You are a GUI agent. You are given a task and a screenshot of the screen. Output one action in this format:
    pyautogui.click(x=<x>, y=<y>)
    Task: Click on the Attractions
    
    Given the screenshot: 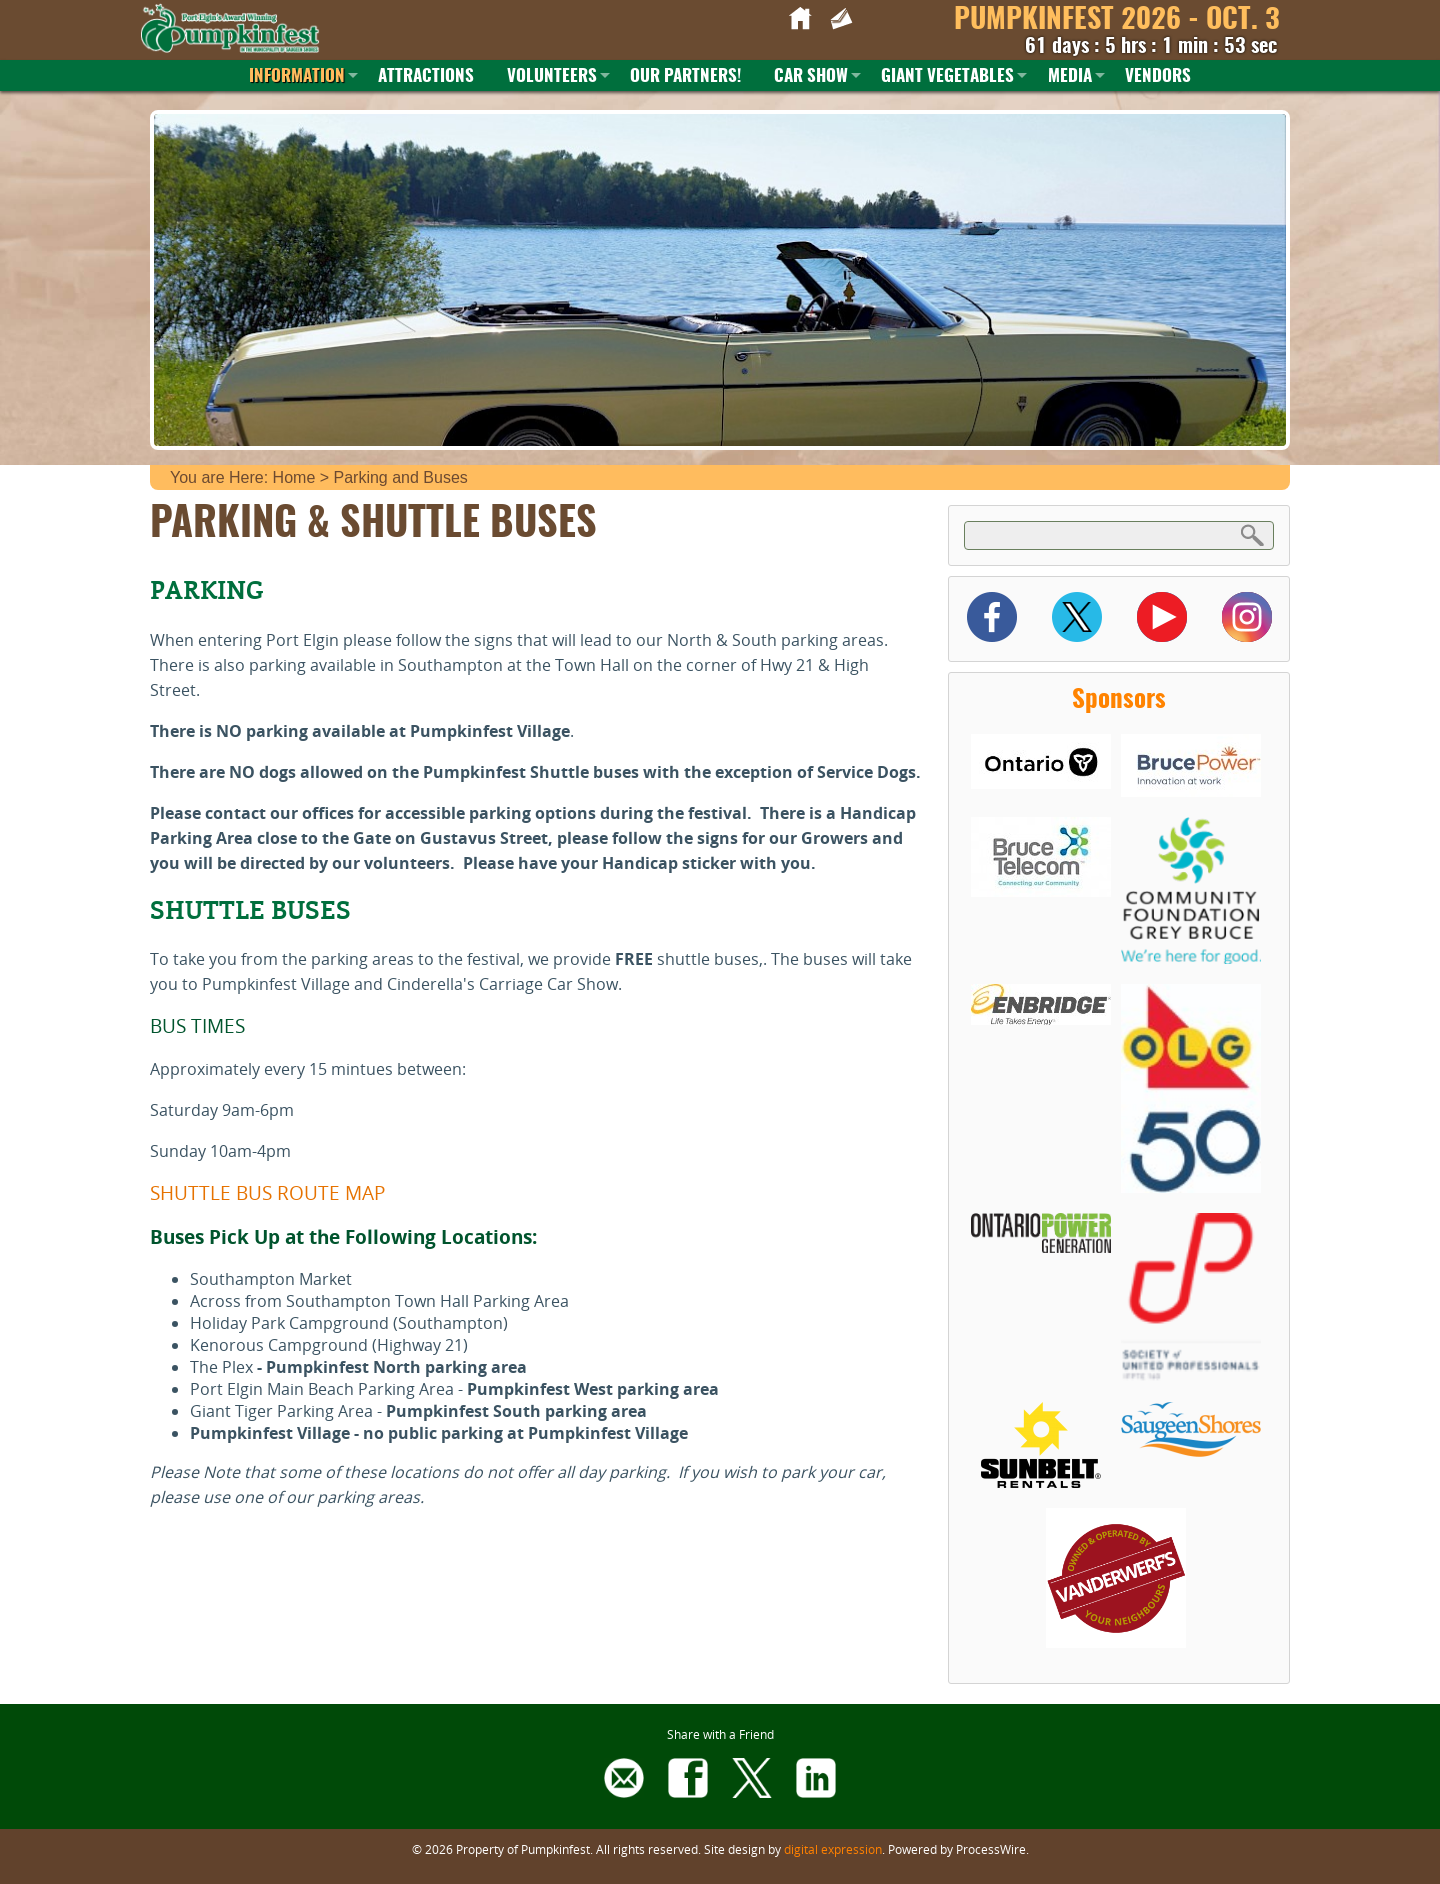 What is the action you would take?
    pyautogui.click(x=426, y=76)
    